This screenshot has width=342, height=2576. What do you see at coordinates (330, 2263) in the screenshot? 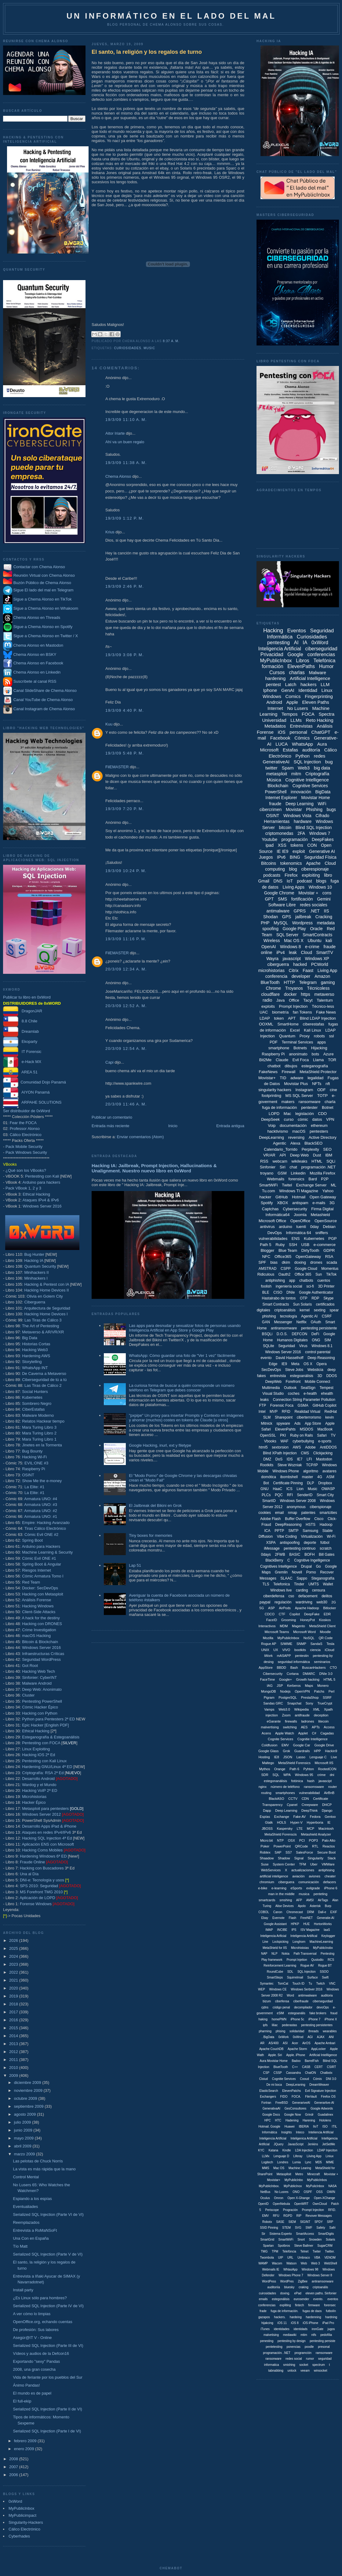
I see `WebShell` at bounding box center [330, 2263].